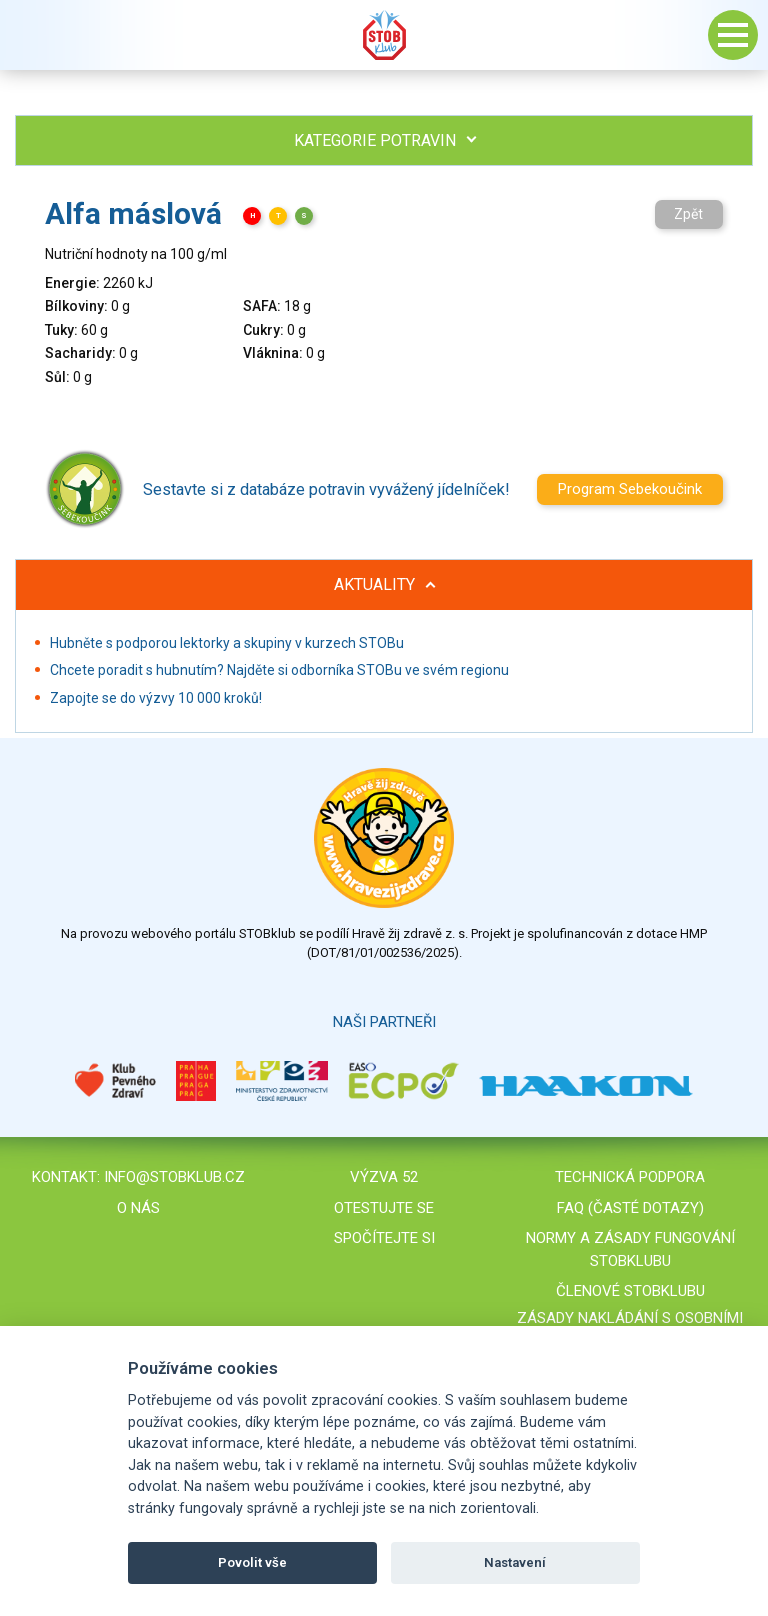 This screenshot has height=1616, width=768. I want to click on info@stobklub.cz, so click(174, 1177).